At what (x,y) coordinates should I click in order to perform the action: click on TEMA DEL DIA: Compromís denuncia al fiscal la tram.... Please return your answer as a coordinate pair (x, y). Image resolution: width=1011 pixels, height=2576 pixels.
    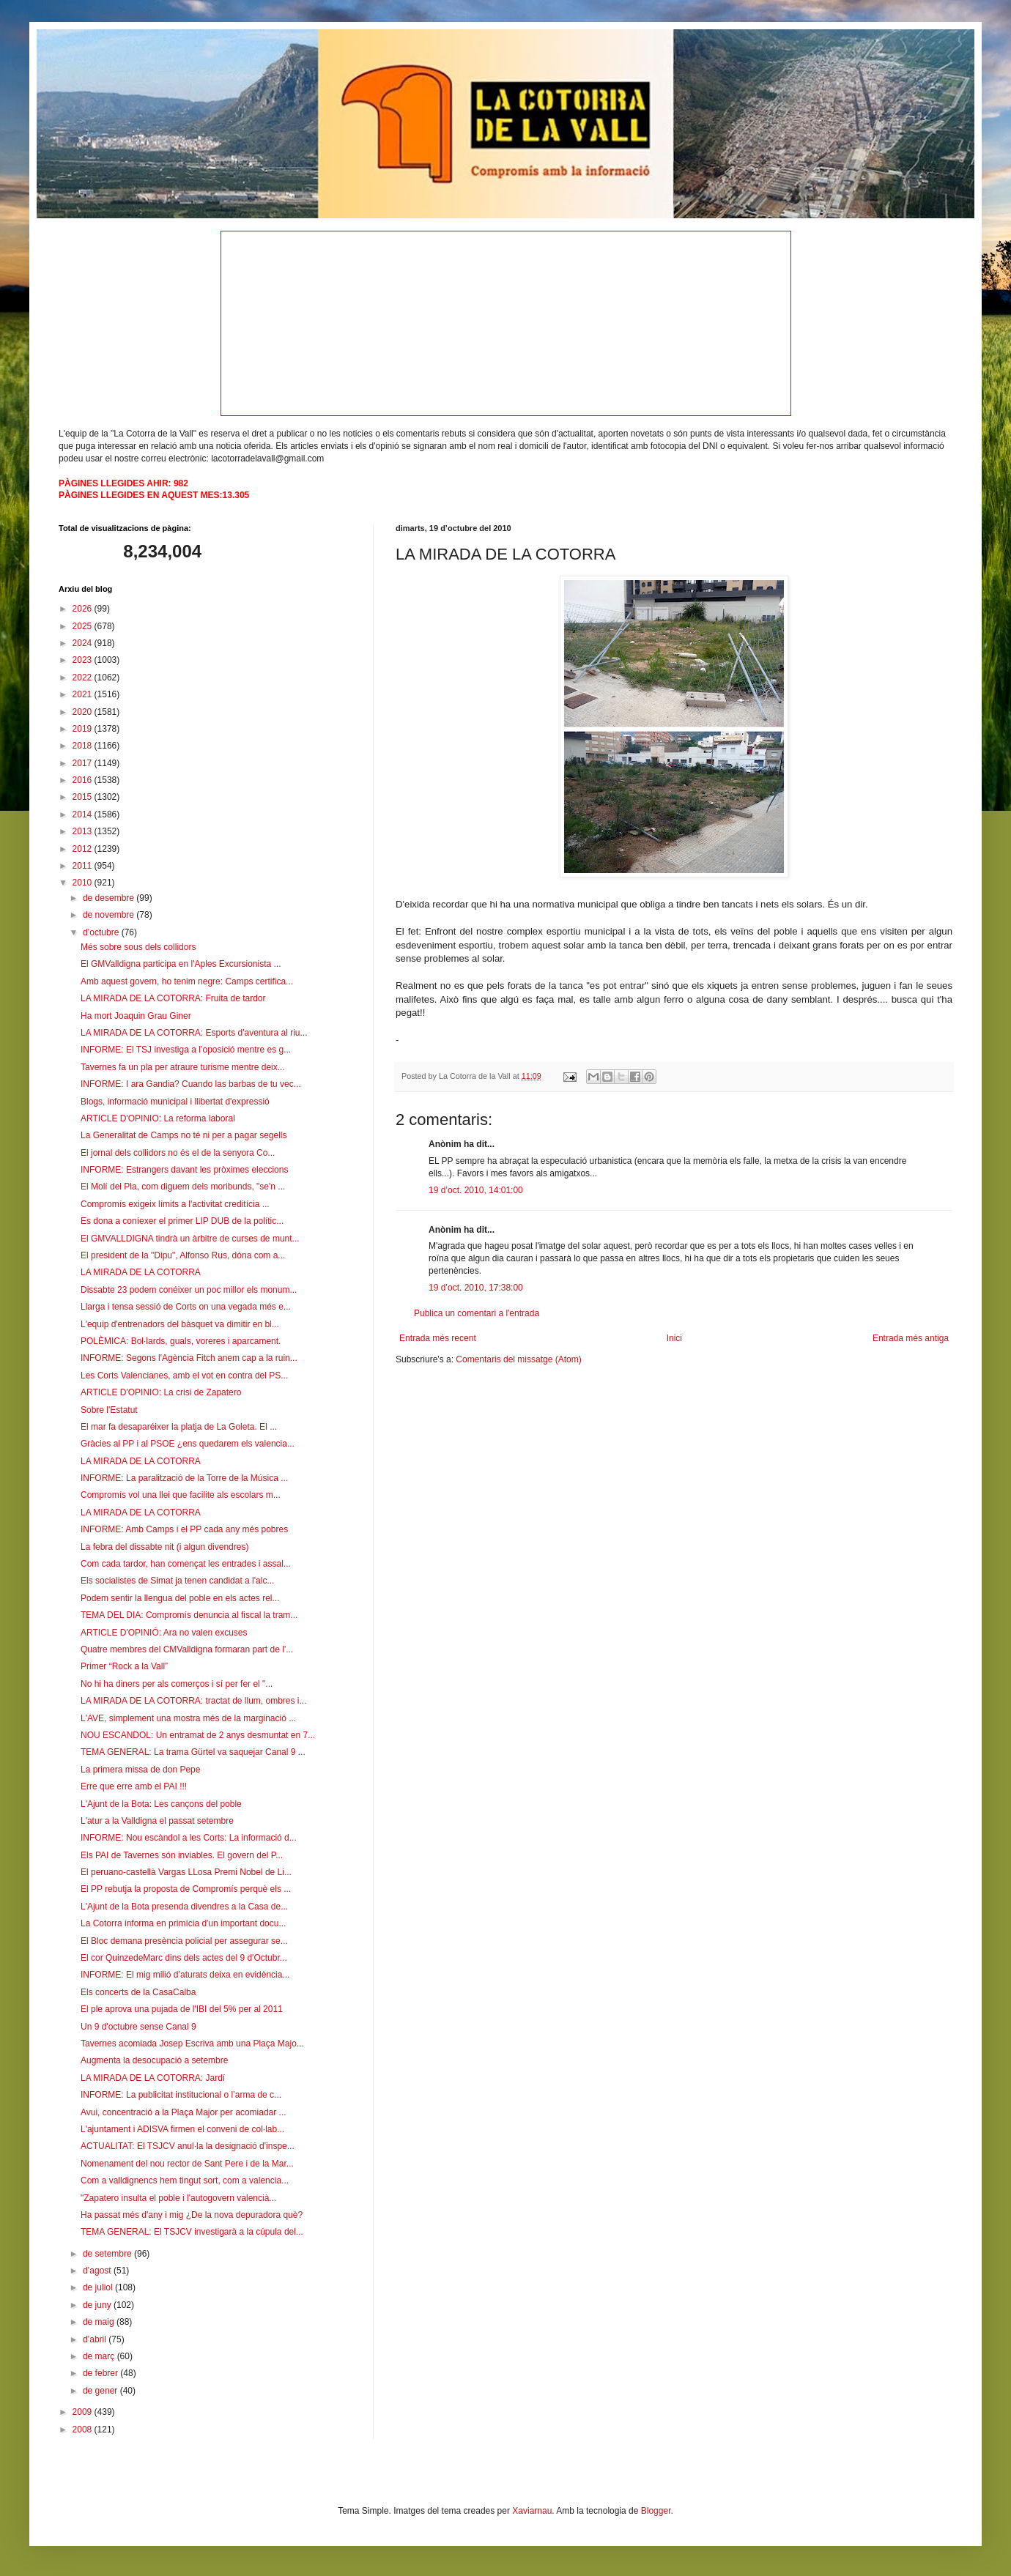
    Looking at the image, I should click on (189, 1615).